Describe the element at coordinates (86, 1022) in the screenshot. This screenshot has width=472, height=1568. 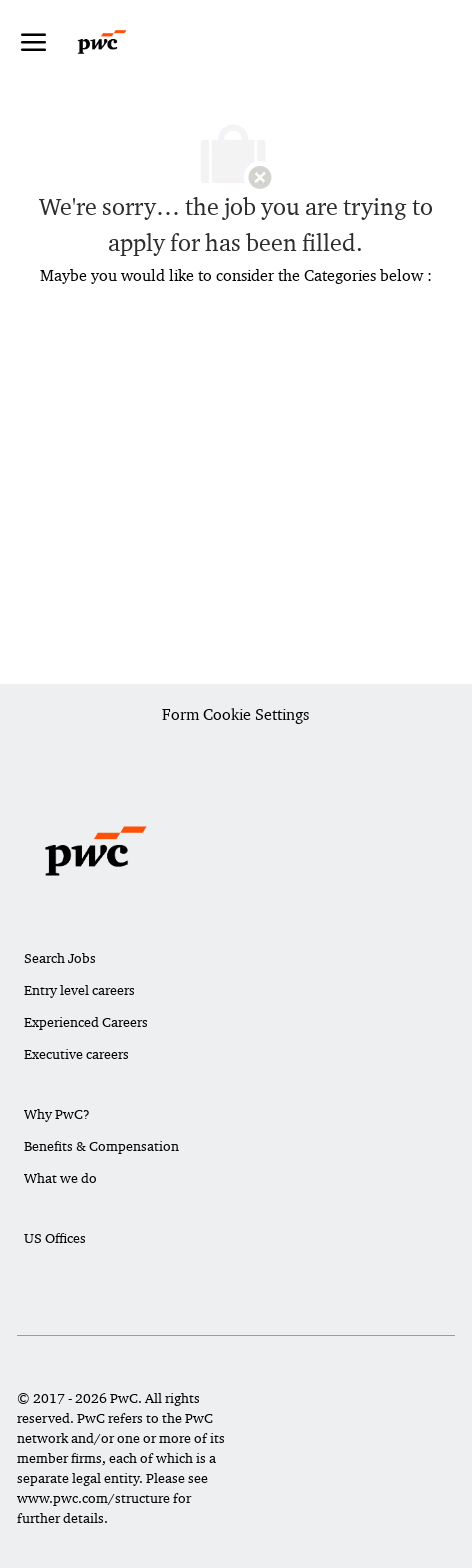
I see `Experienced Careers` at that location.